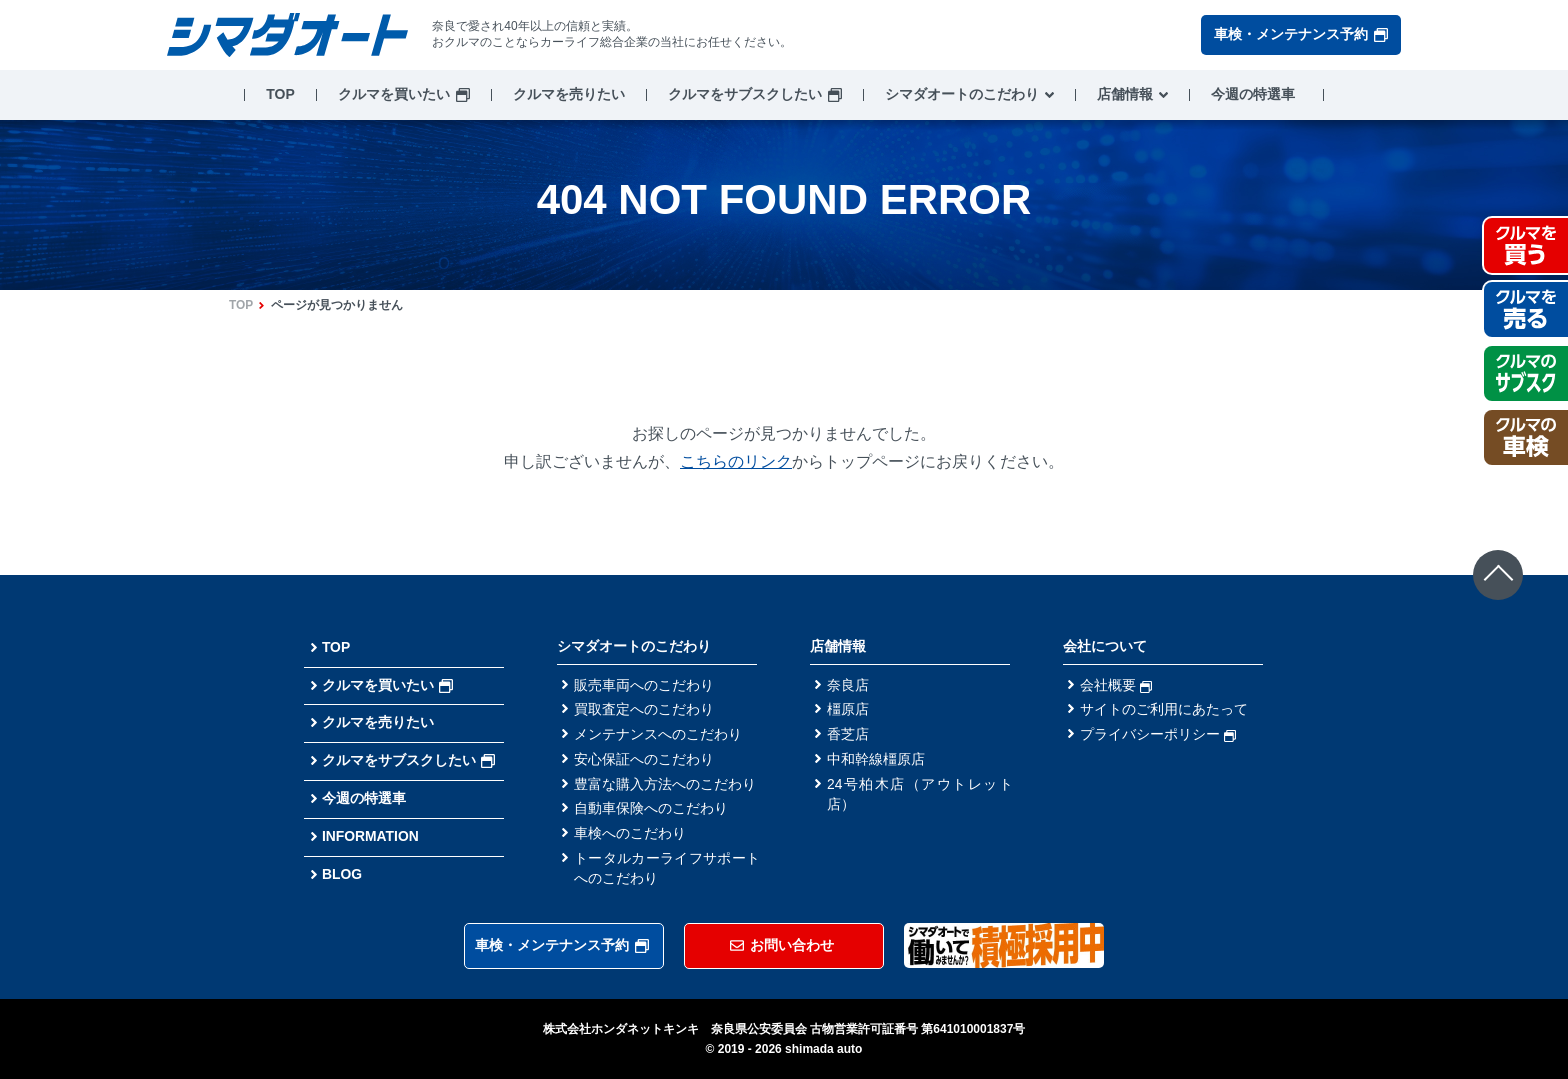 This screenshot has width=1568, height=1079. Describe the element at coordinates (665, 785) in the screenshot. I see `豊富な購入方法へのこだわり` at that location.